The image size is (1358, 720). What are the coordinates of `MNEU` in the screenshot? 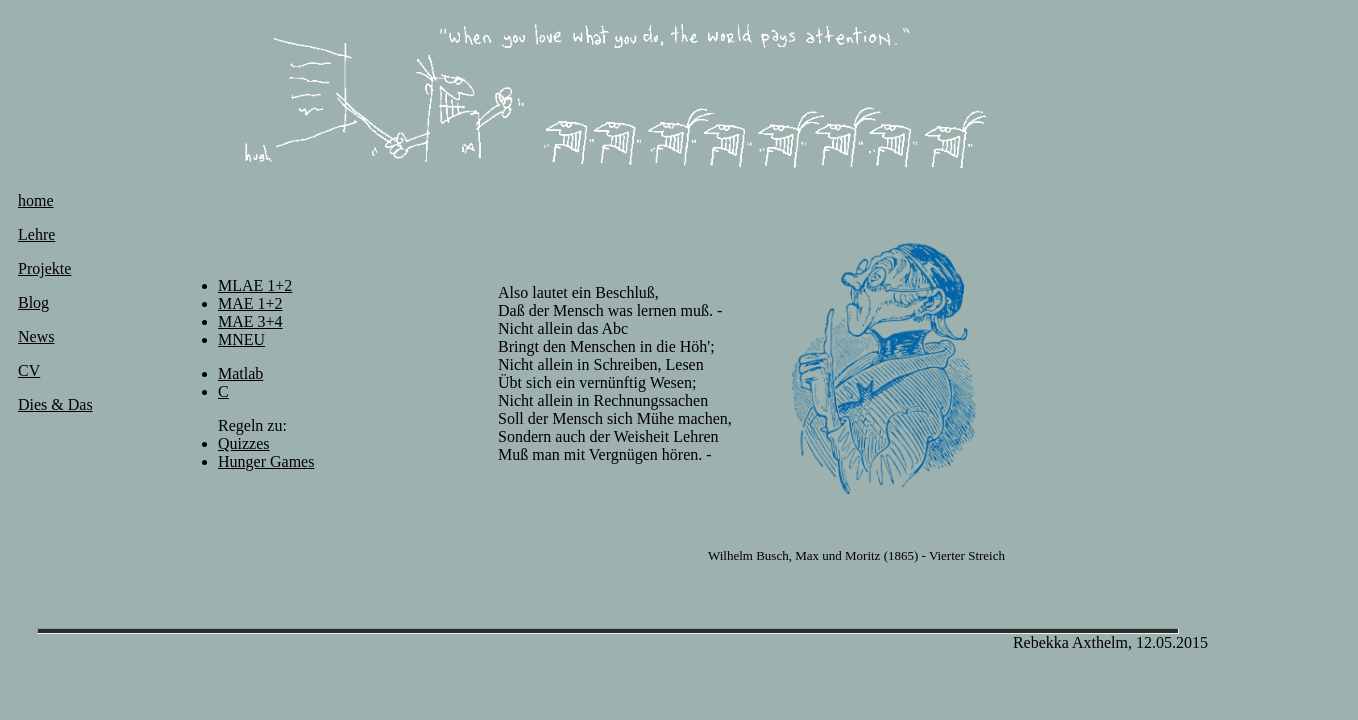 It's located at (241, 339).